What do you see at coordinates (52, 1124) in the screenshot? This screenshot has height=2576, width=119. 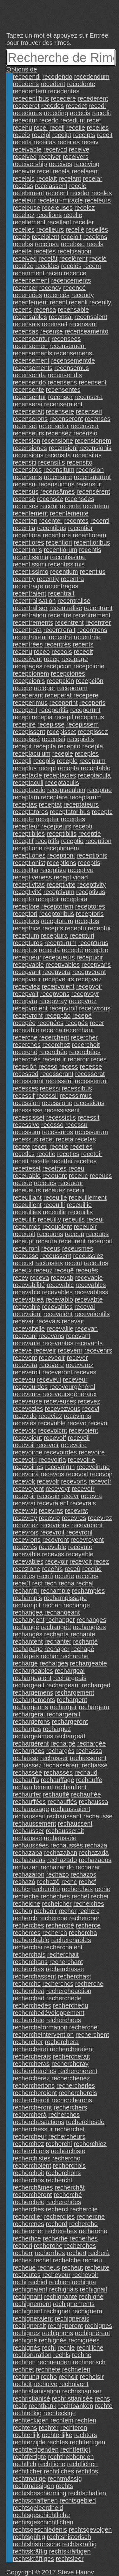 I see `recesso` at bounding box center [52, 1124].